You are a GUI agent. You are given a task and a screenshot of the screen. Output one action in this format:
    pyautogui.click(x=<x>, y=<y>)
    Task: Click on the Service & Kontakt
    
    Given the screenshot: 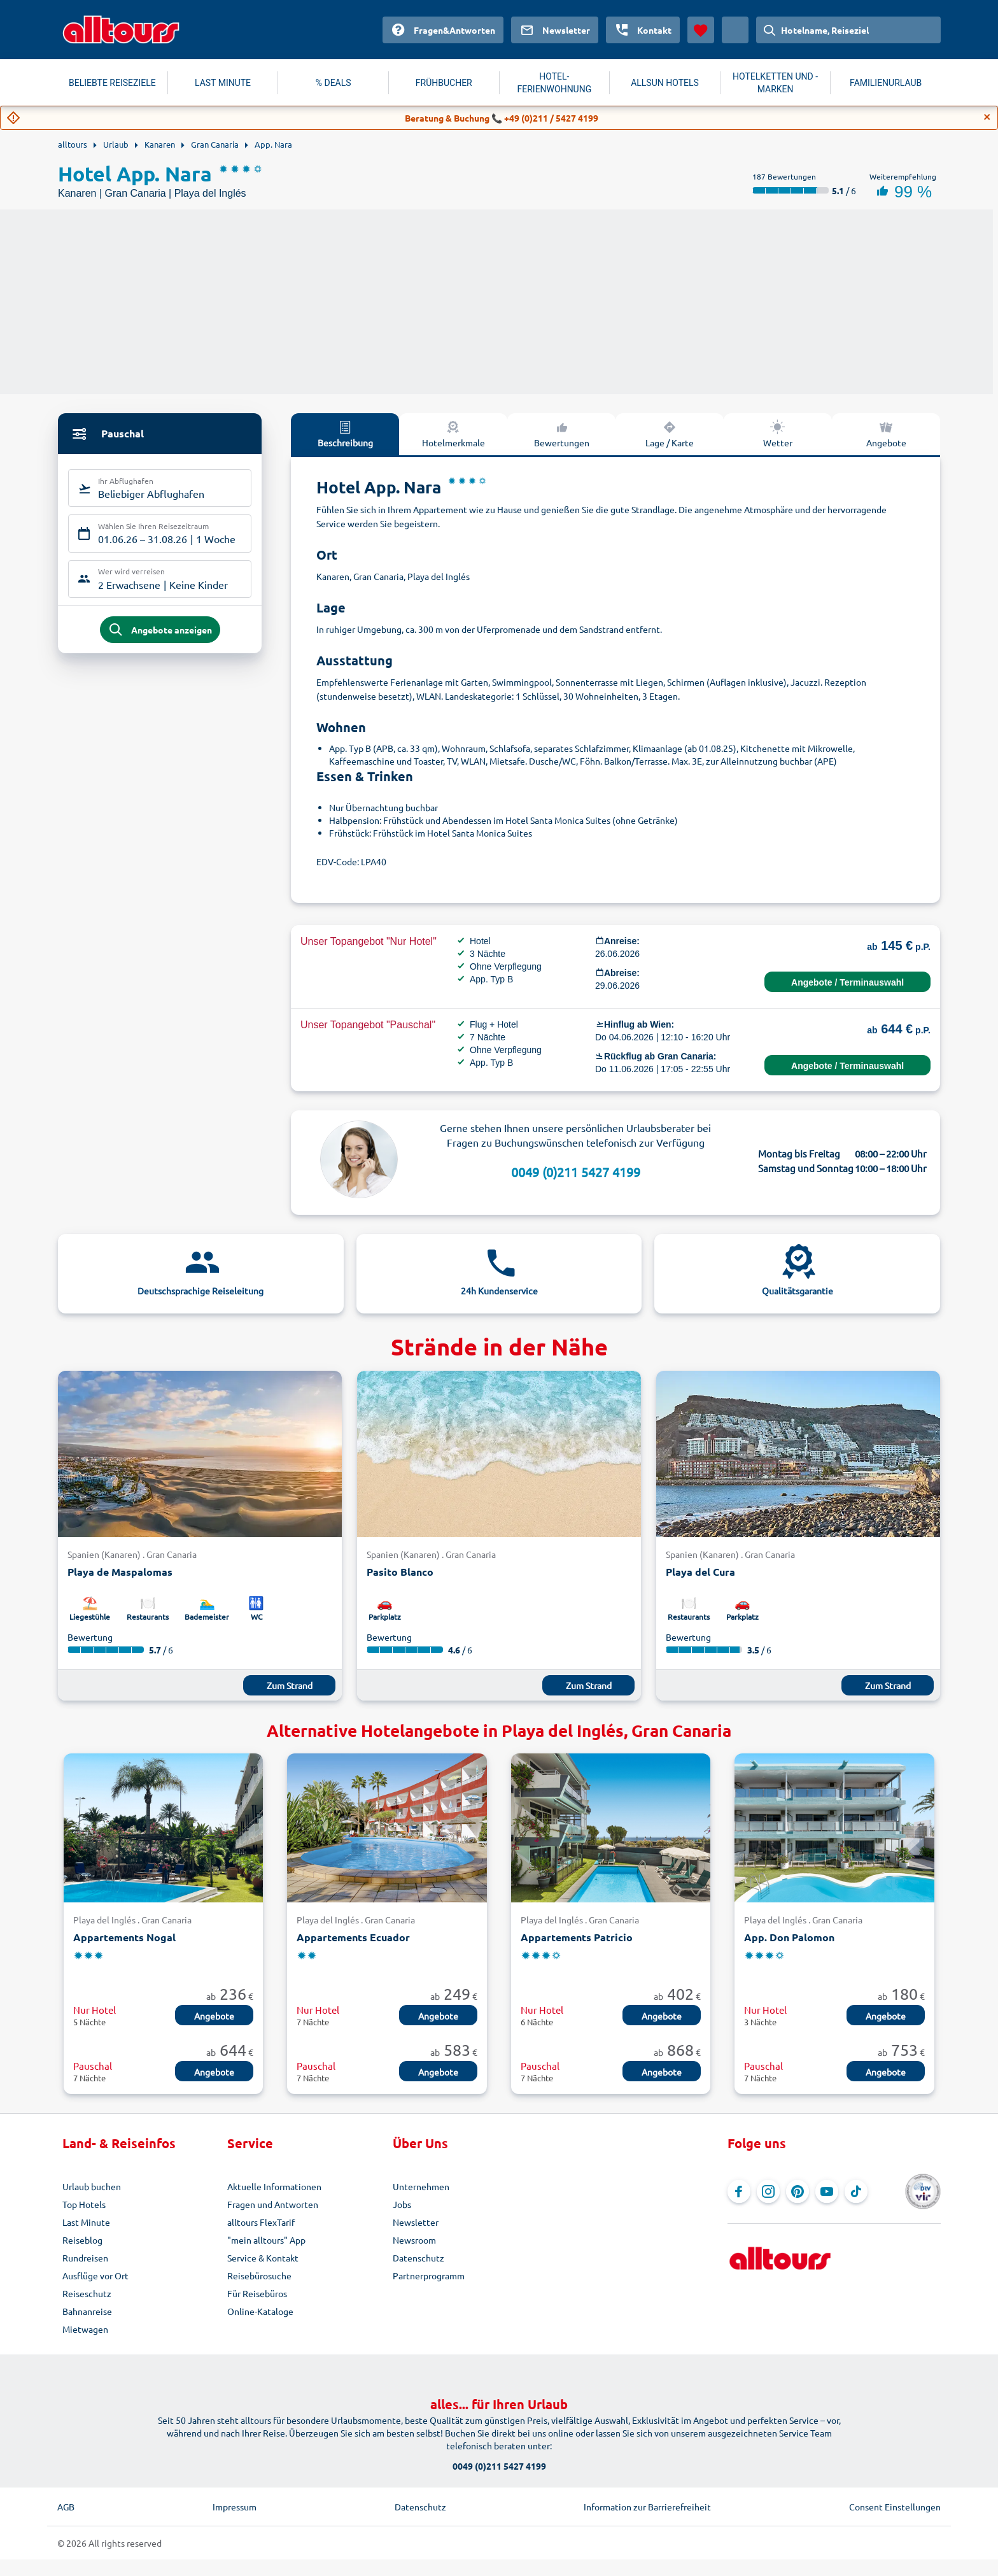 What is the action you would take?
    pyautogui.click(x=263, y=2257)
    